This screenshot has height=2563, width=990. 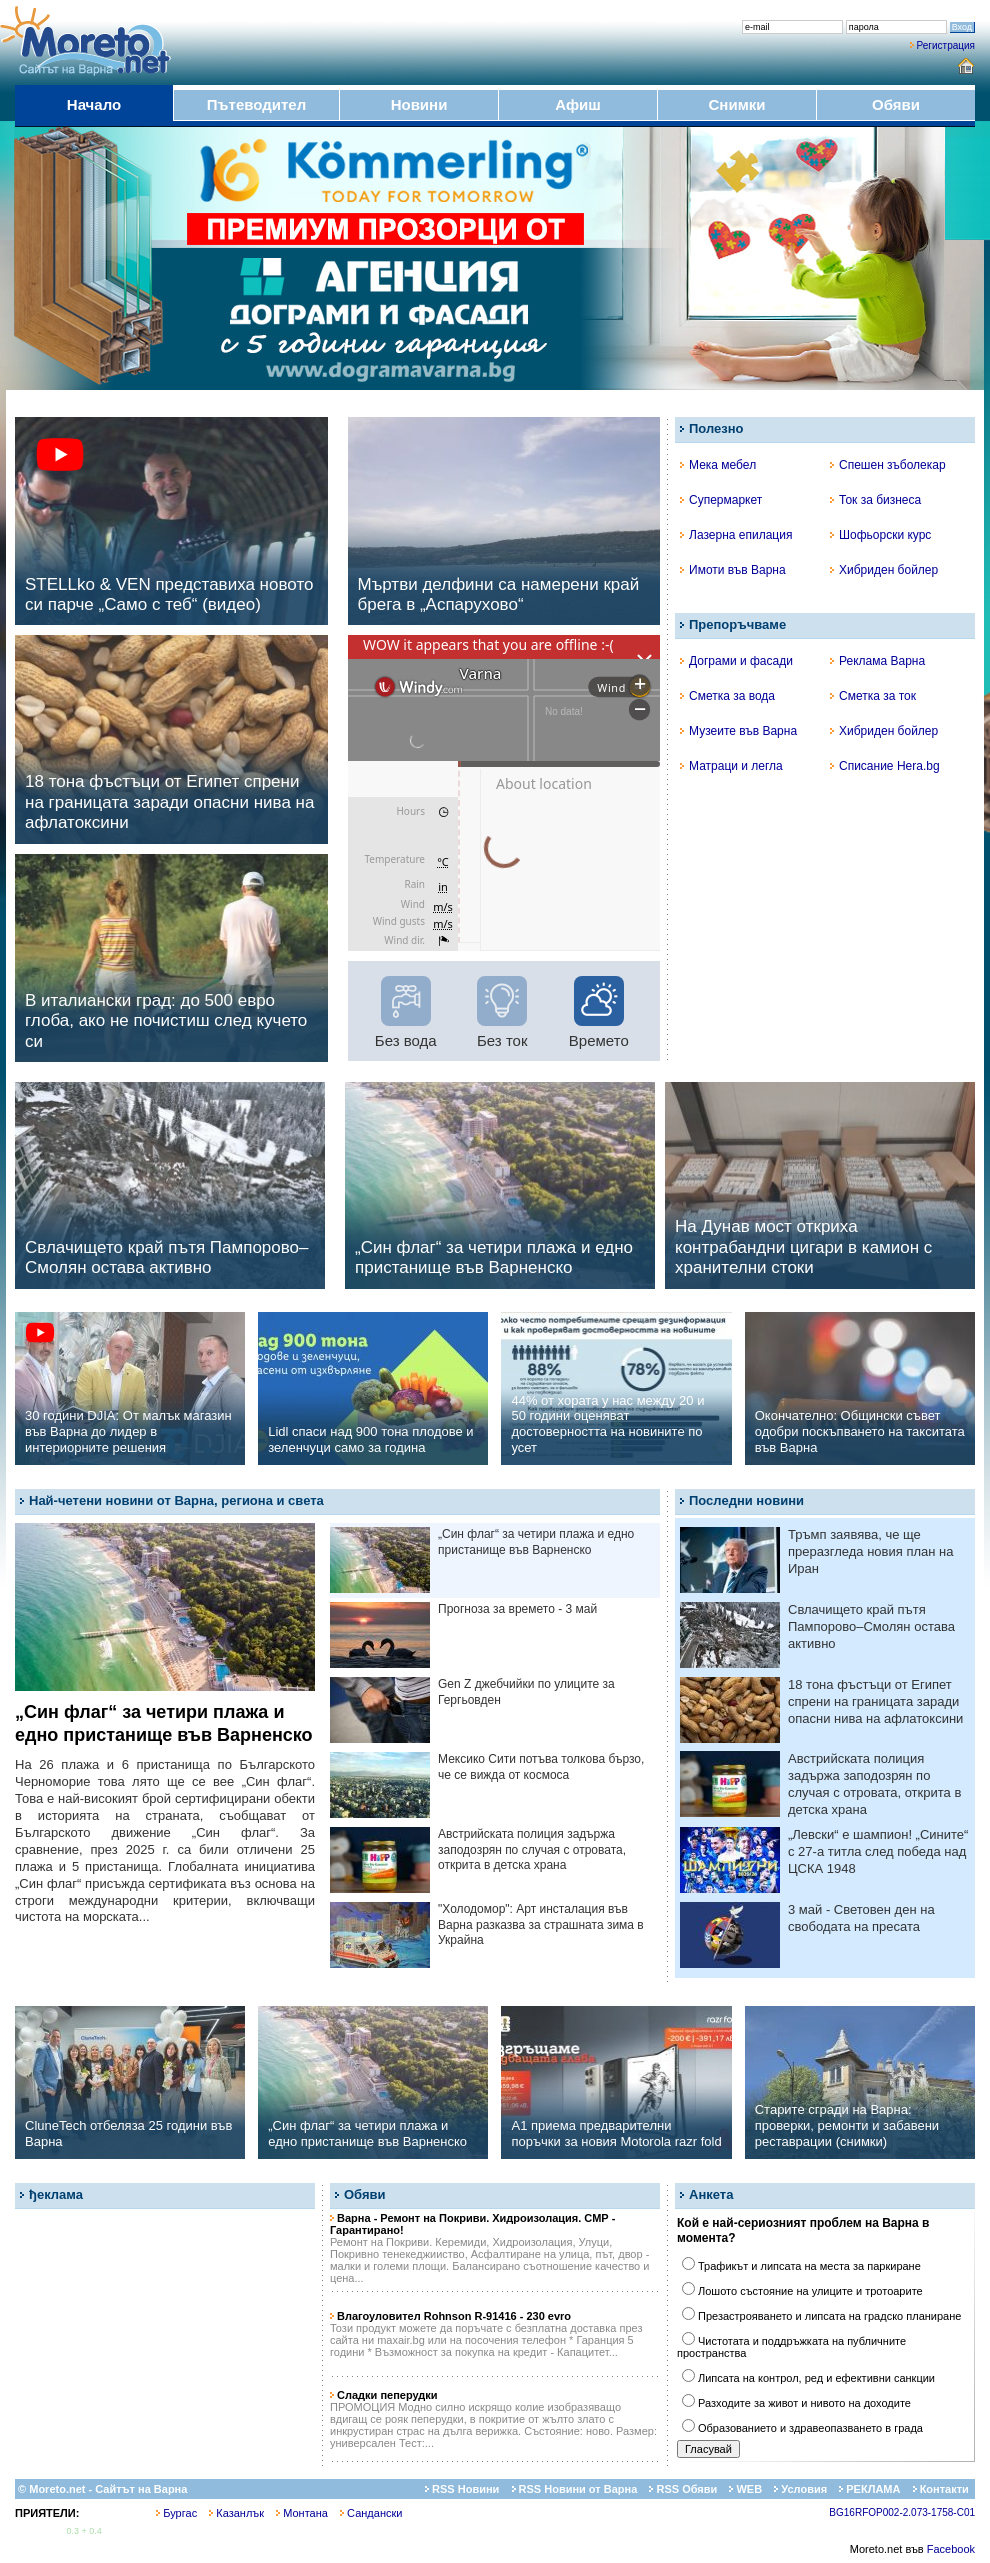 I want to click on Шофьорски курс, so click(x=880, y=535).